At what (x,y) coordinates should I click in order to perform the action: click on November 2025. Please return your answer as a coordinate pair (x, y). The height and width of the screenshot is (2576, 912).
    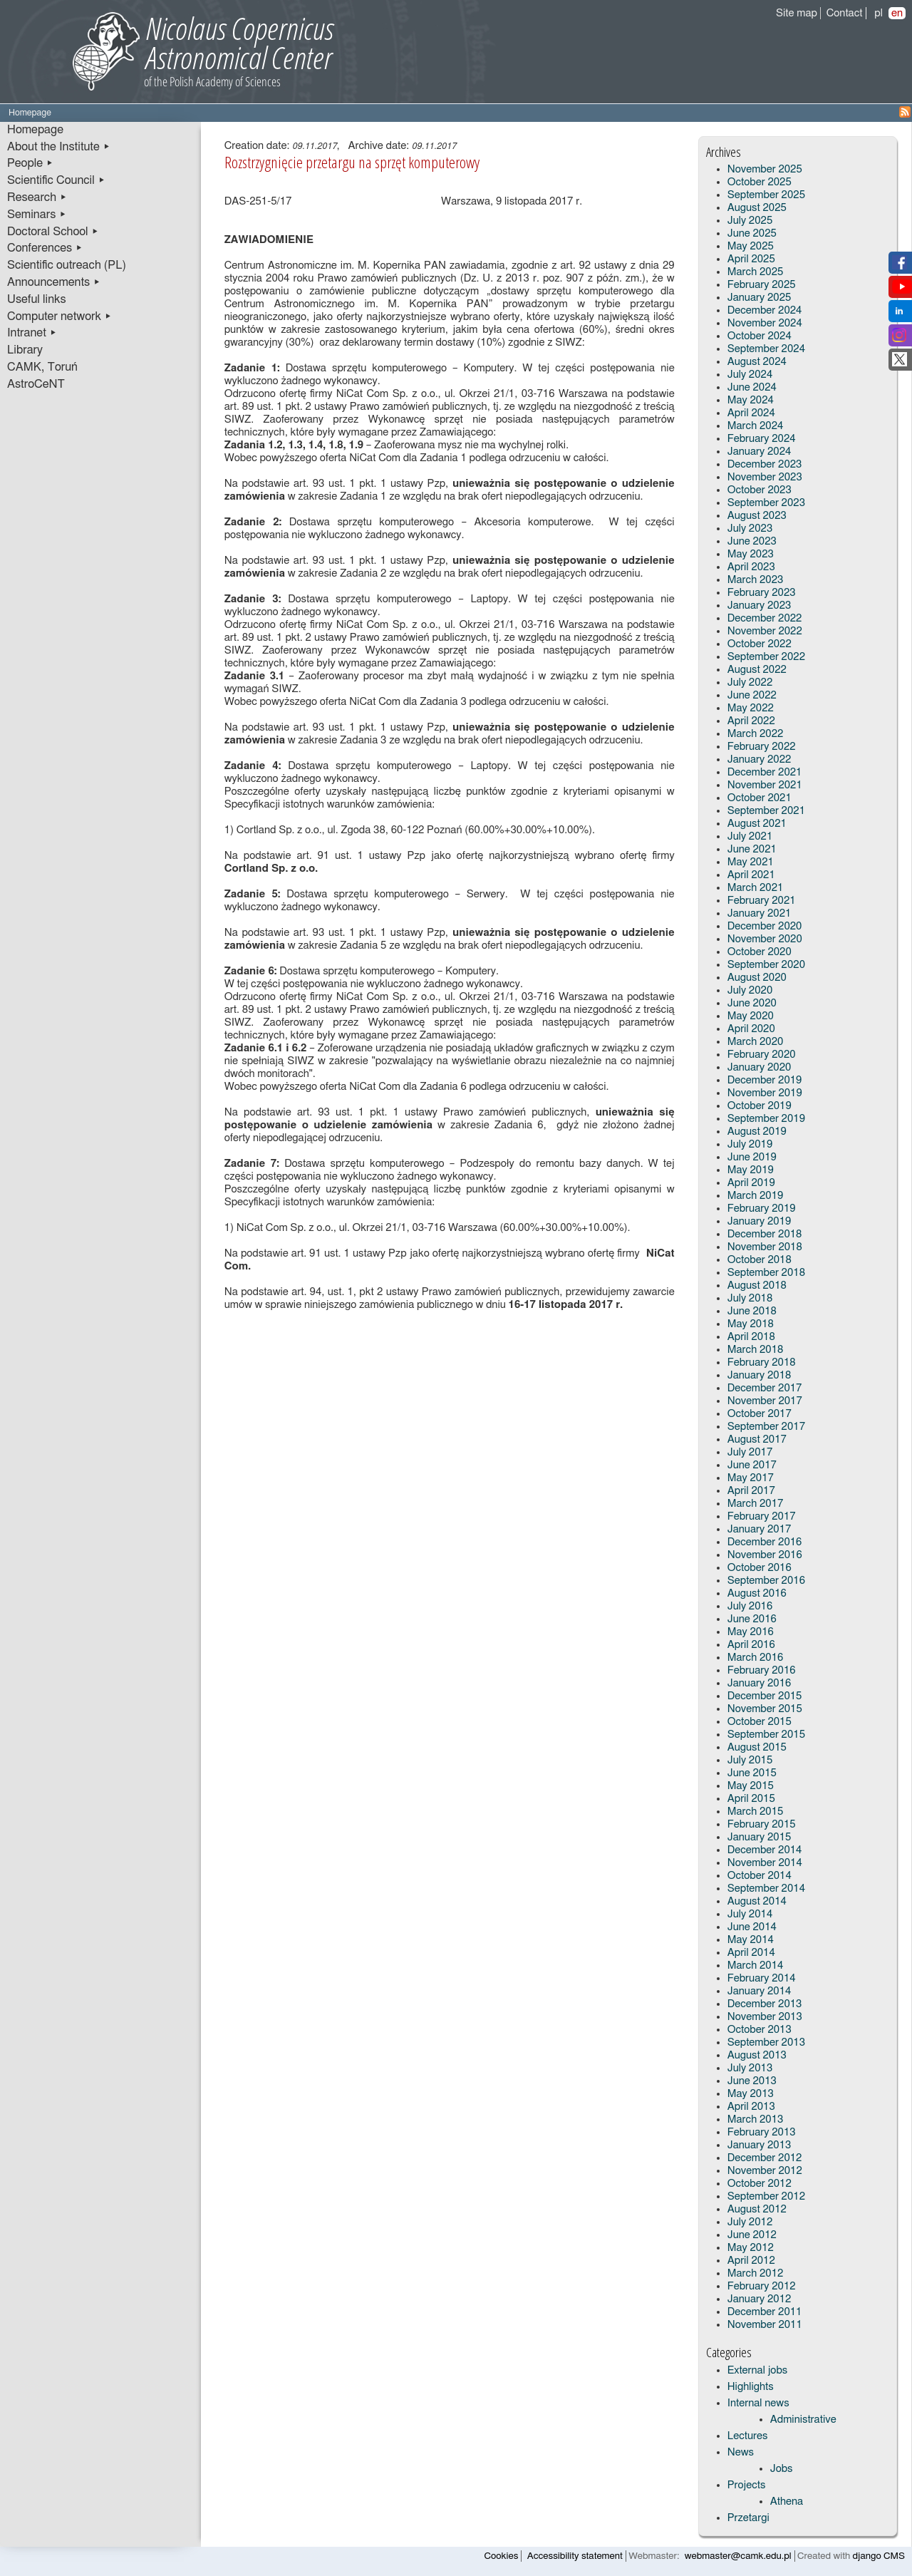
    Looking at the image, I should click on (764, 169).